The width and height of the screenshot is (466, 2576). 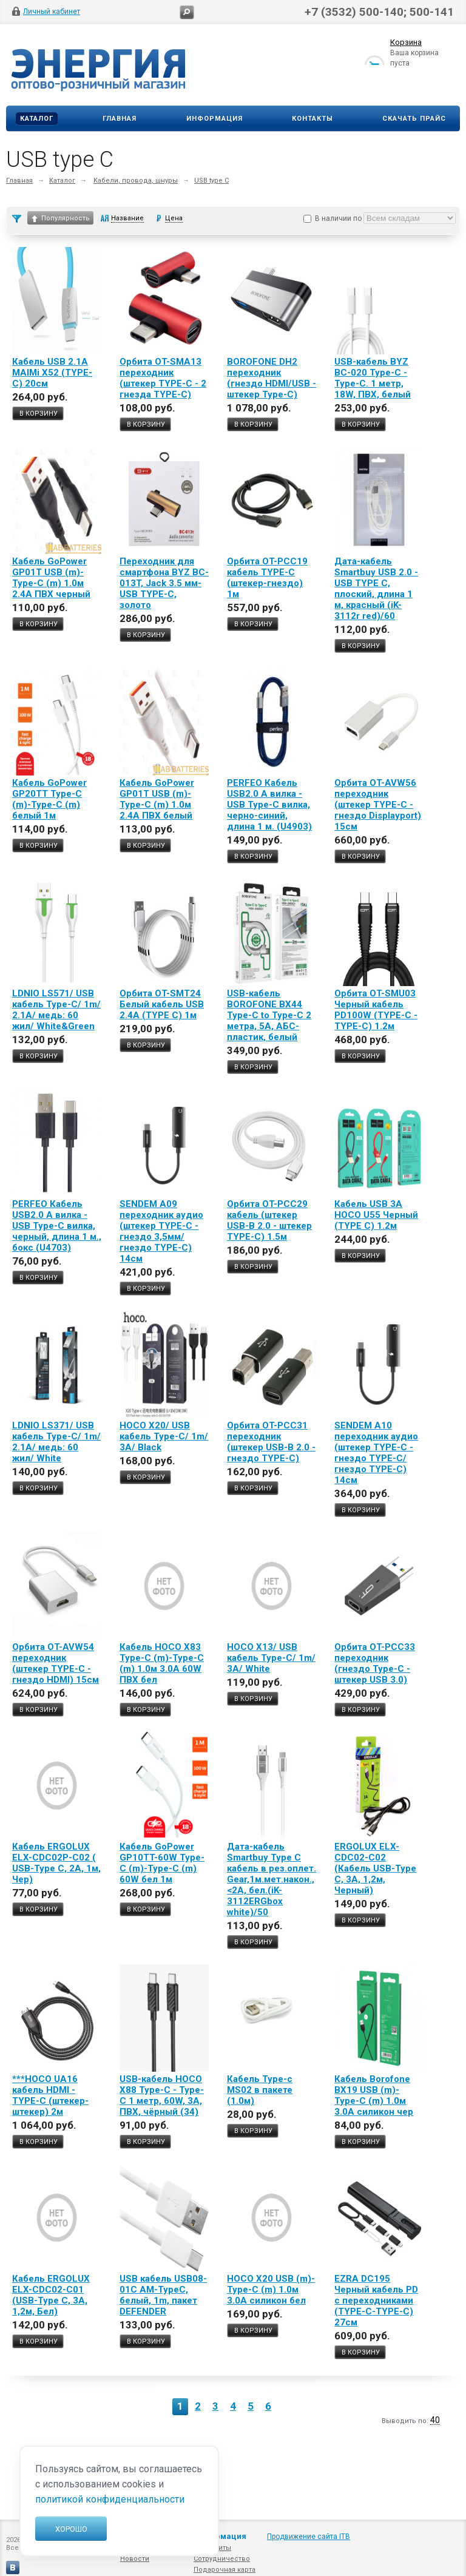 I want to click on USB-кабель BOROFONE BX44 Type-C to Type-C 2 метра, 5A, АБС-пластик, белый, so click(x=269, y=1015).